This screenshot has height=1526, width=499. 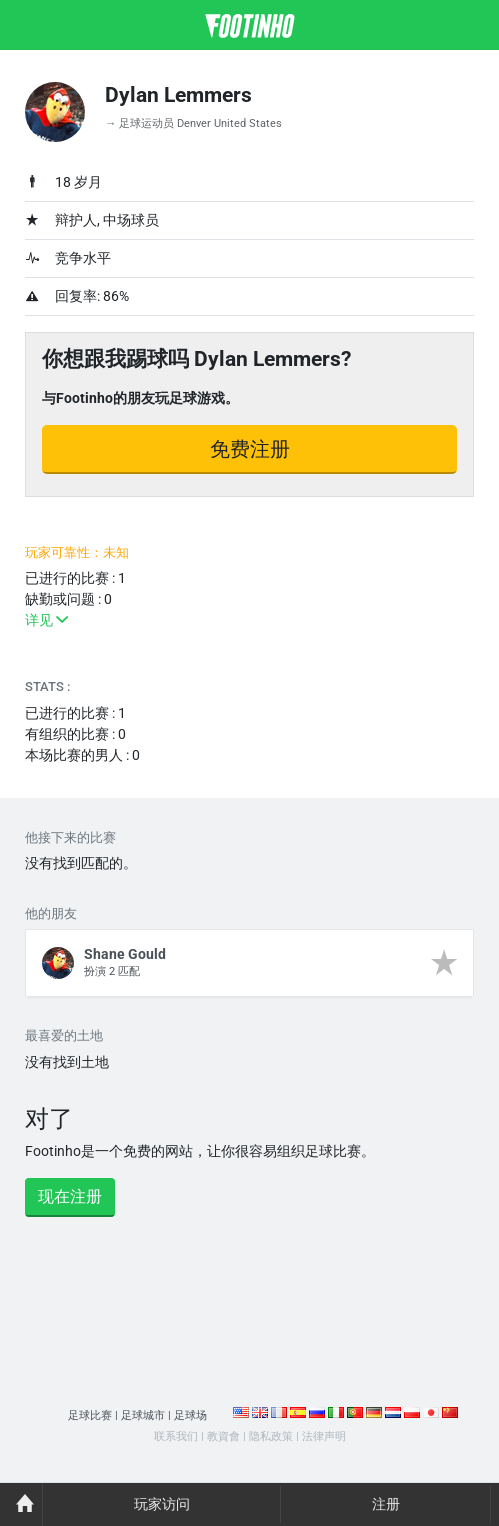 I want to click on 足球场, so click(x=190, y=1415).